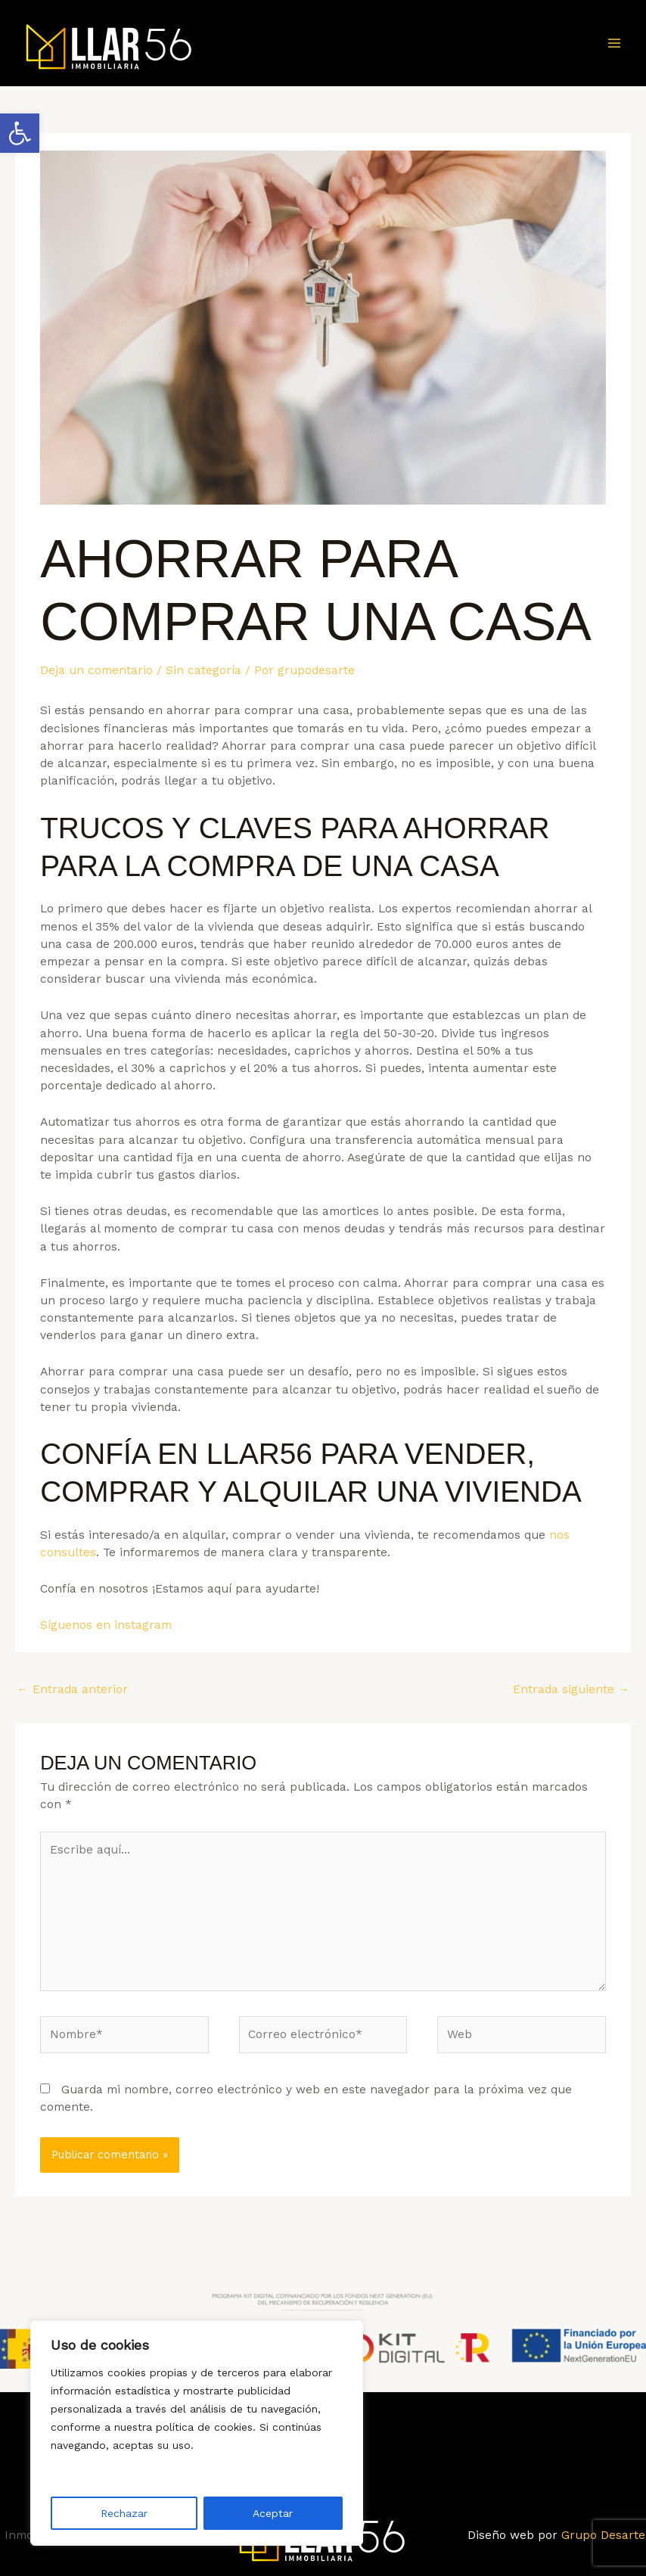 The height and width of the screenshot is (2576, 646). What do you see at coordinates (196, 2433) in the screenshot?
I see `[region]` at bounding box center [196, 2433].